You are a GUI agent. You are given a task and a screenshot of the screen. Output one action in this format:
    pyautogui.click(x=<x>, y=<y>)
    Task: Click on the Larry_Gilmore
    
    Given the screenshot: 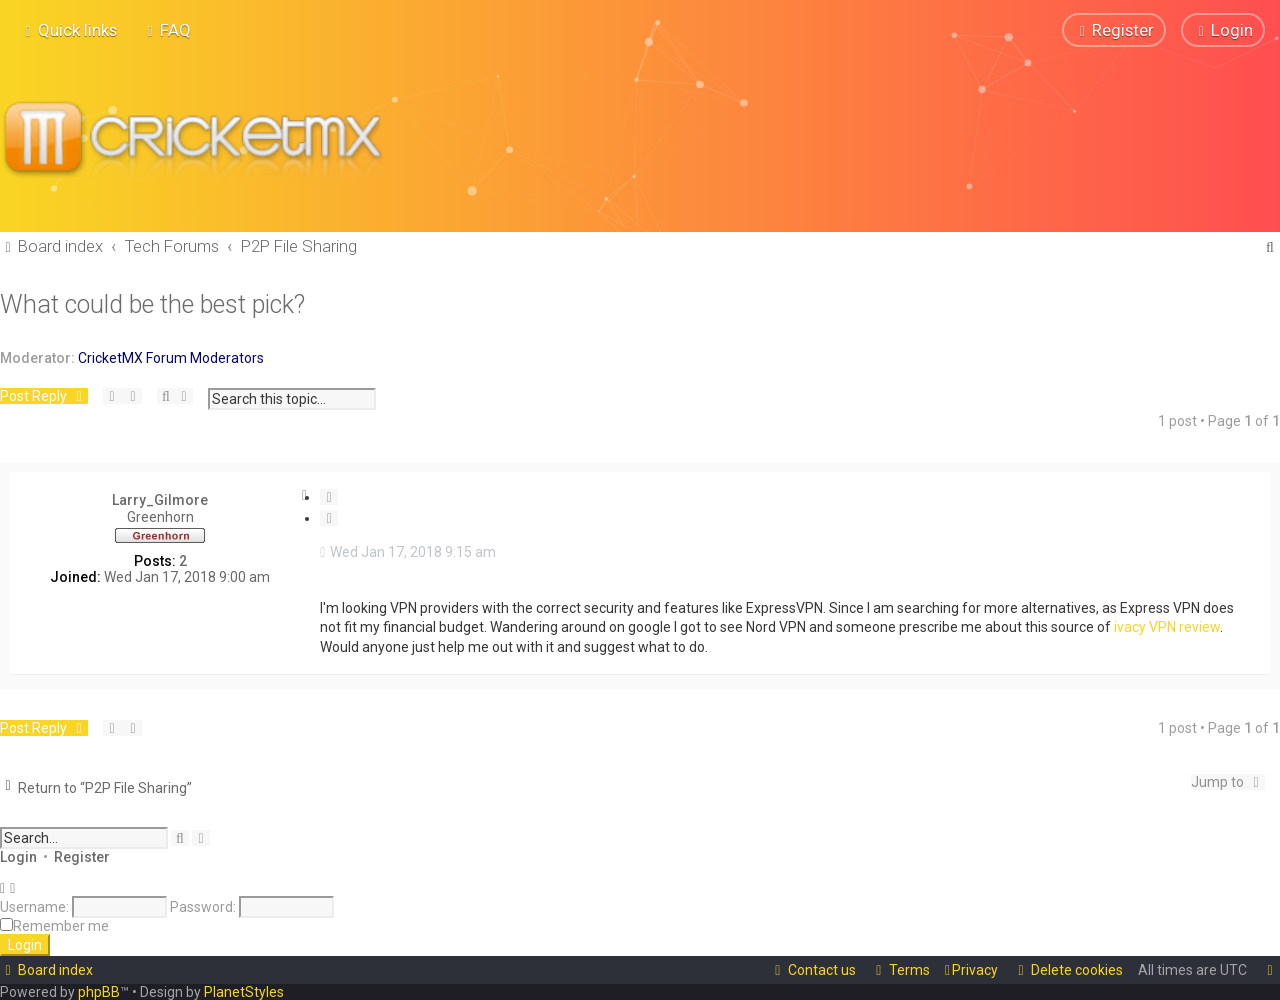 What is the action you would take?
    pyautogui.click(x=160, y=499)
    